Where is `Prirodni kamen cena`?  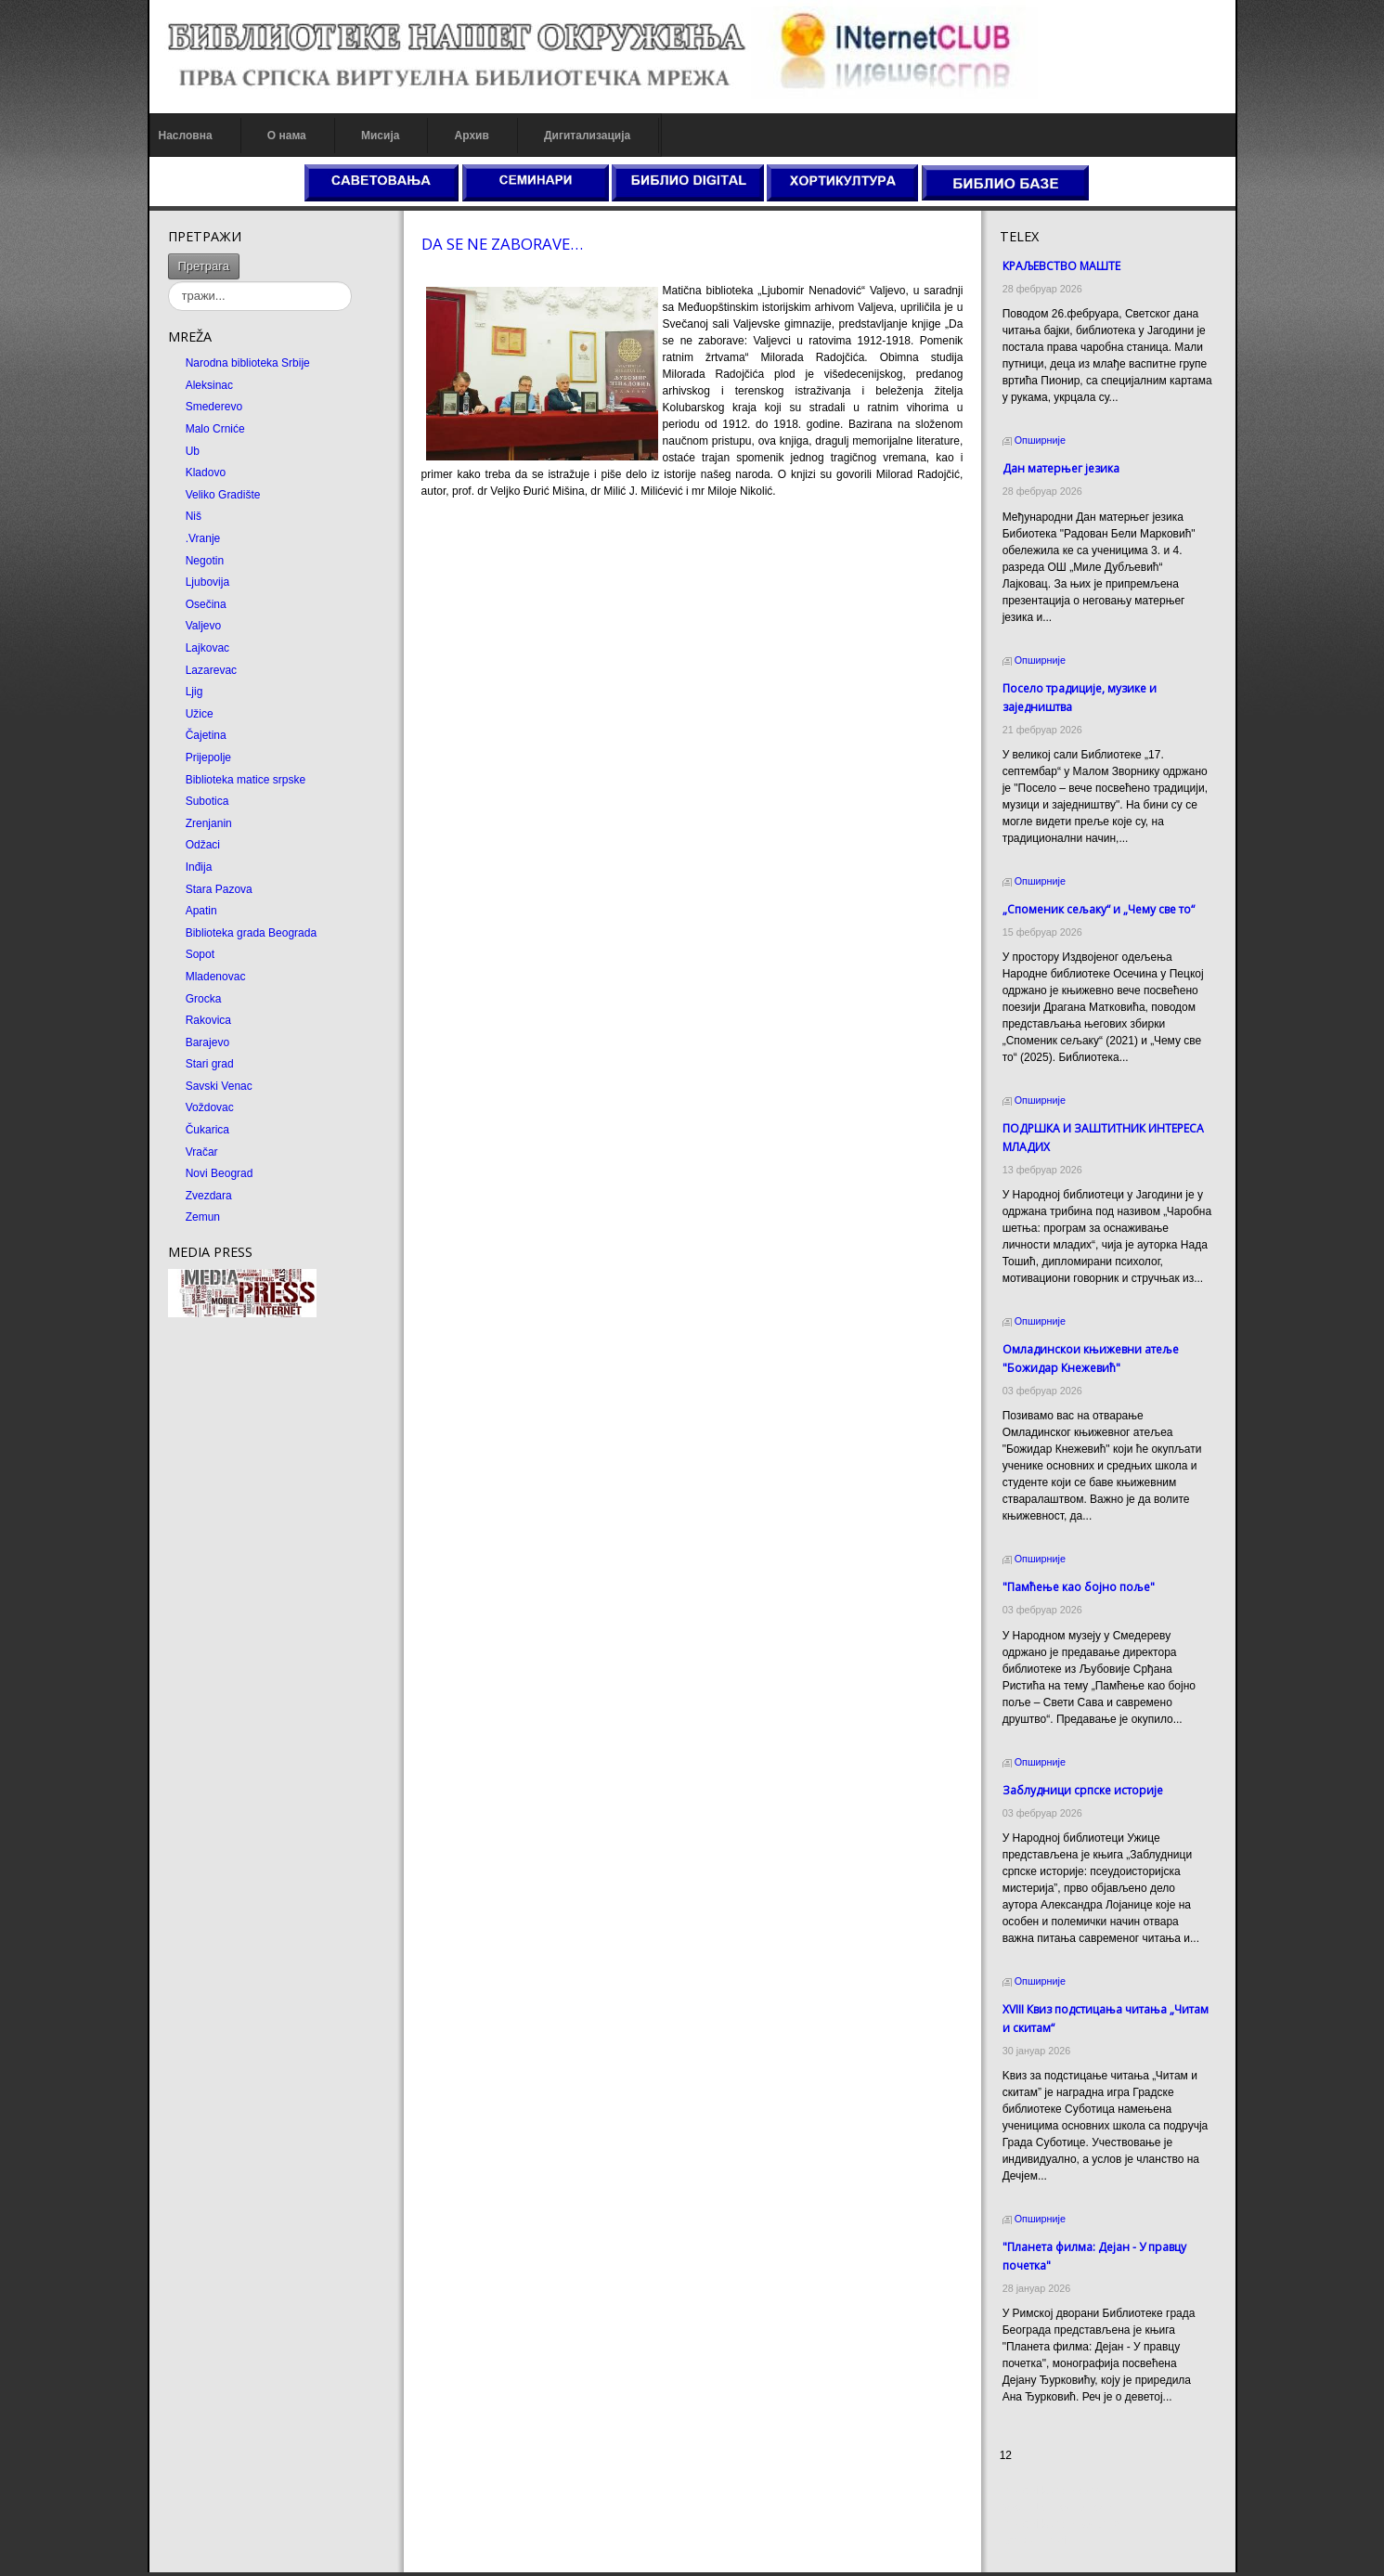 Prirodni kamen cena is located at coordinates (1051, 2494).